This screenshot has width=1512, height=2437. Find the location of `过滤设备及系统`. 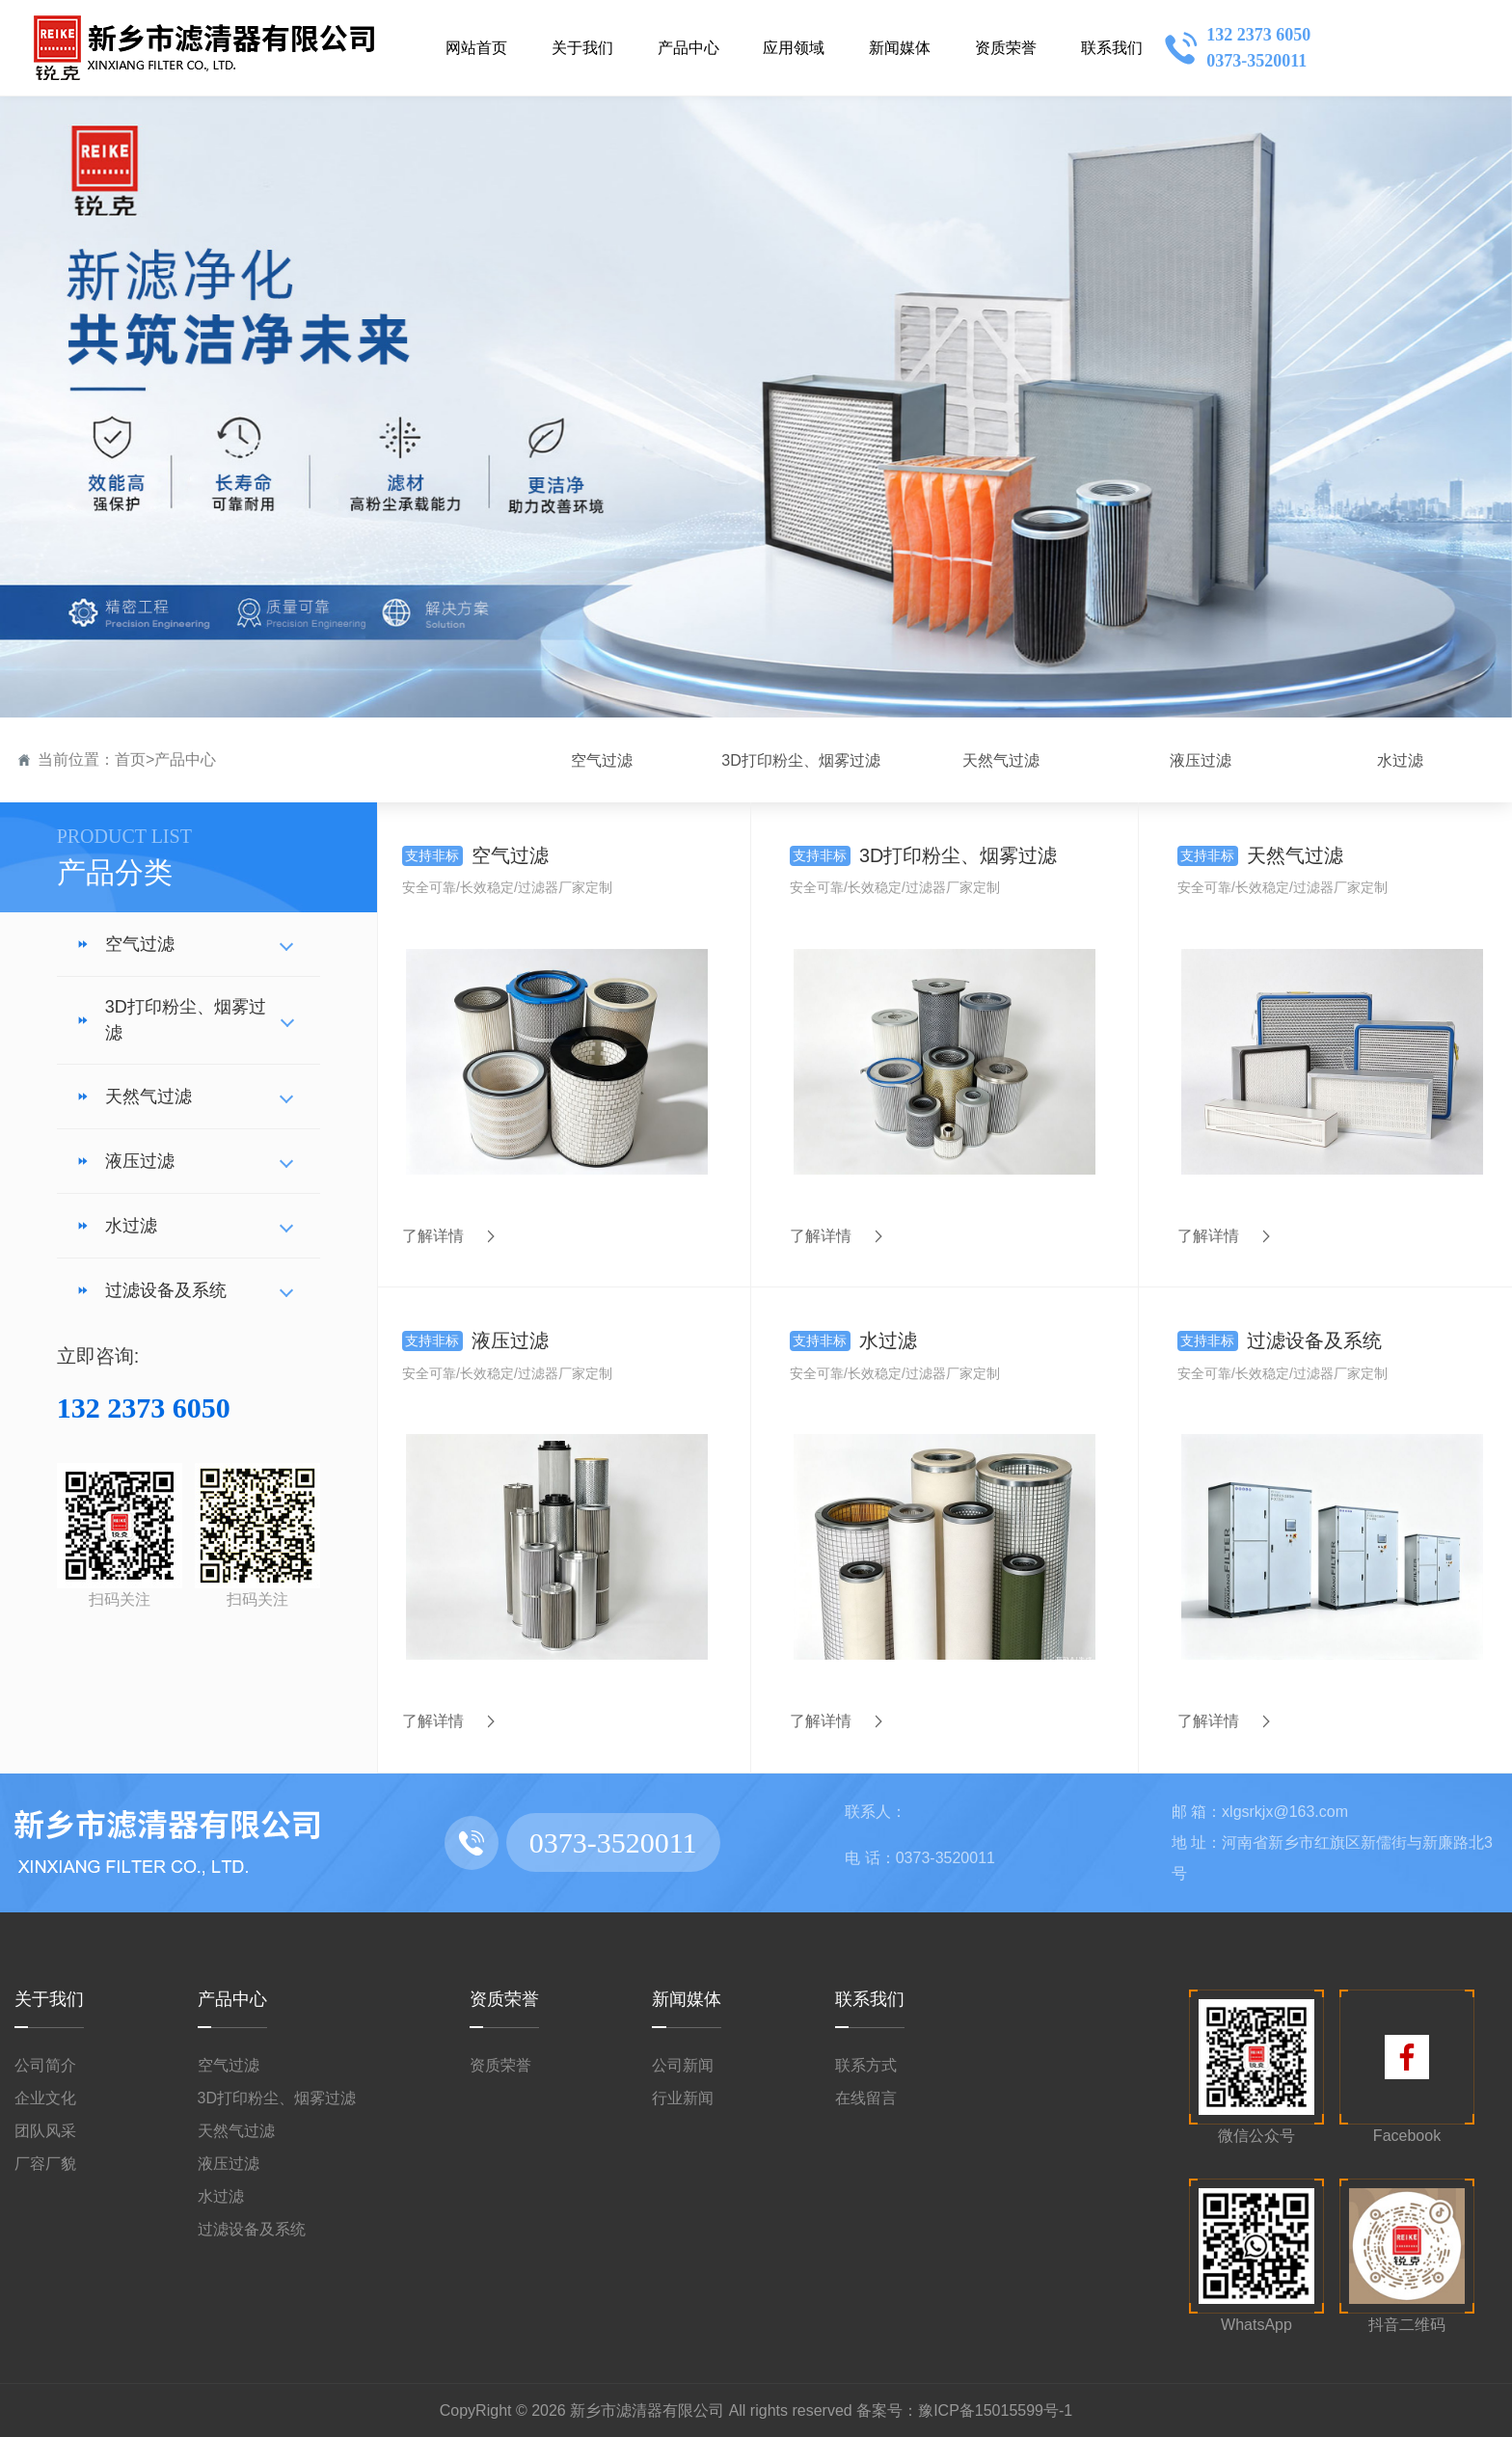

过滤设备及系统 is located at coordinates (151, 1290).